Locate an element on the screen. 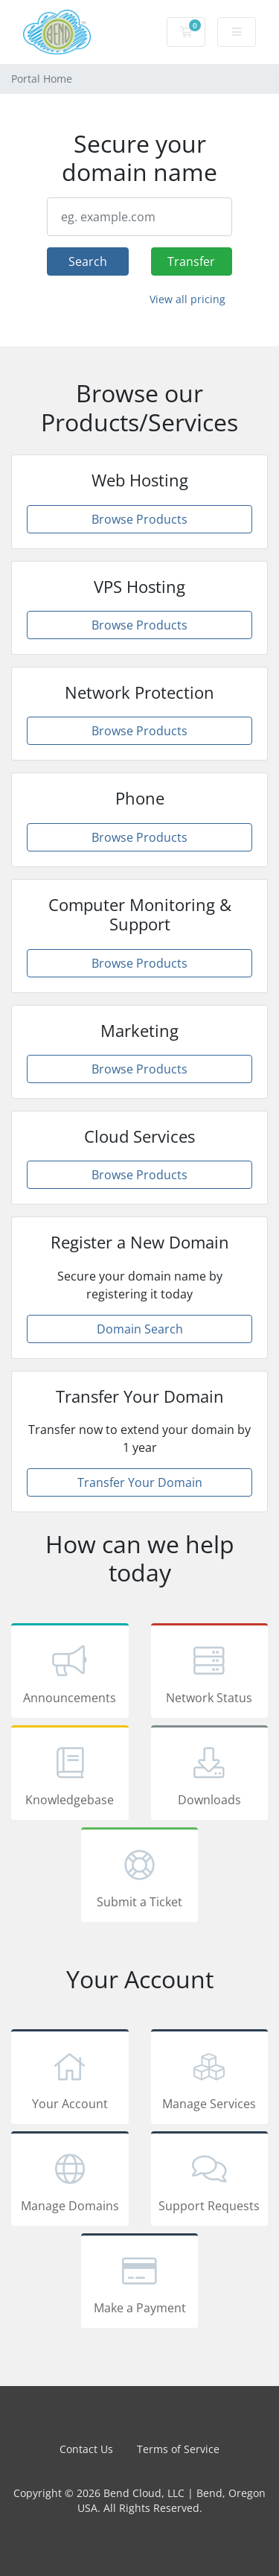 Image resolution: width=279 pixels, height=2576 pixels. Downloads is located at coordinates (210, 1775).